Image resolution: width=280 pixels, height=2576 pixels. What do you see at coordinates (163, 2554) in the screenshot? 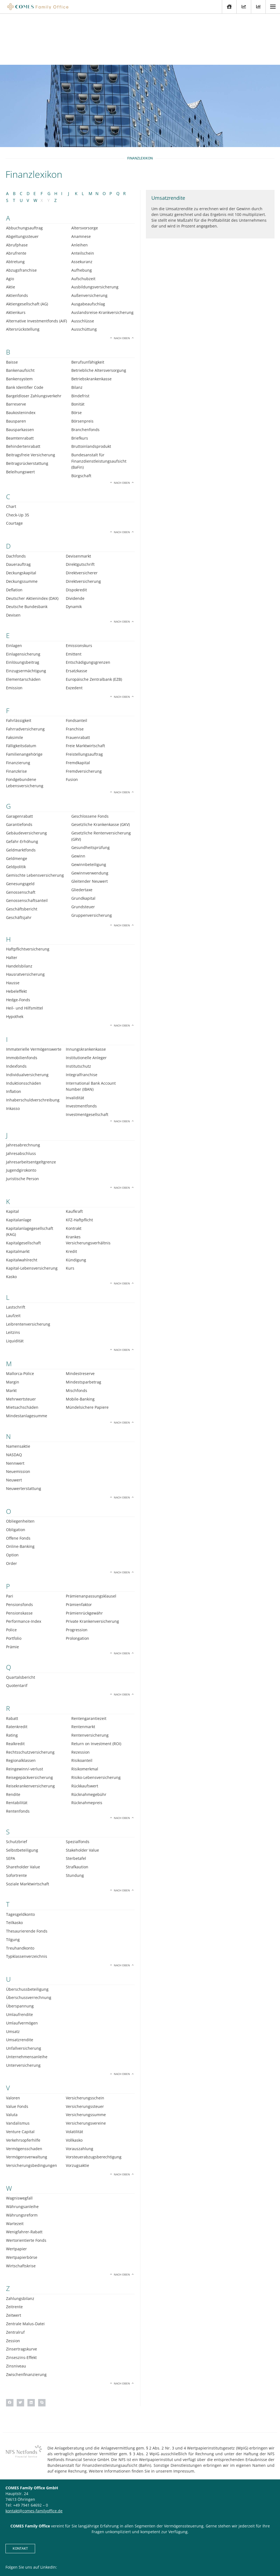
I see `Datenschutz` at bounding box center [163, 2554].